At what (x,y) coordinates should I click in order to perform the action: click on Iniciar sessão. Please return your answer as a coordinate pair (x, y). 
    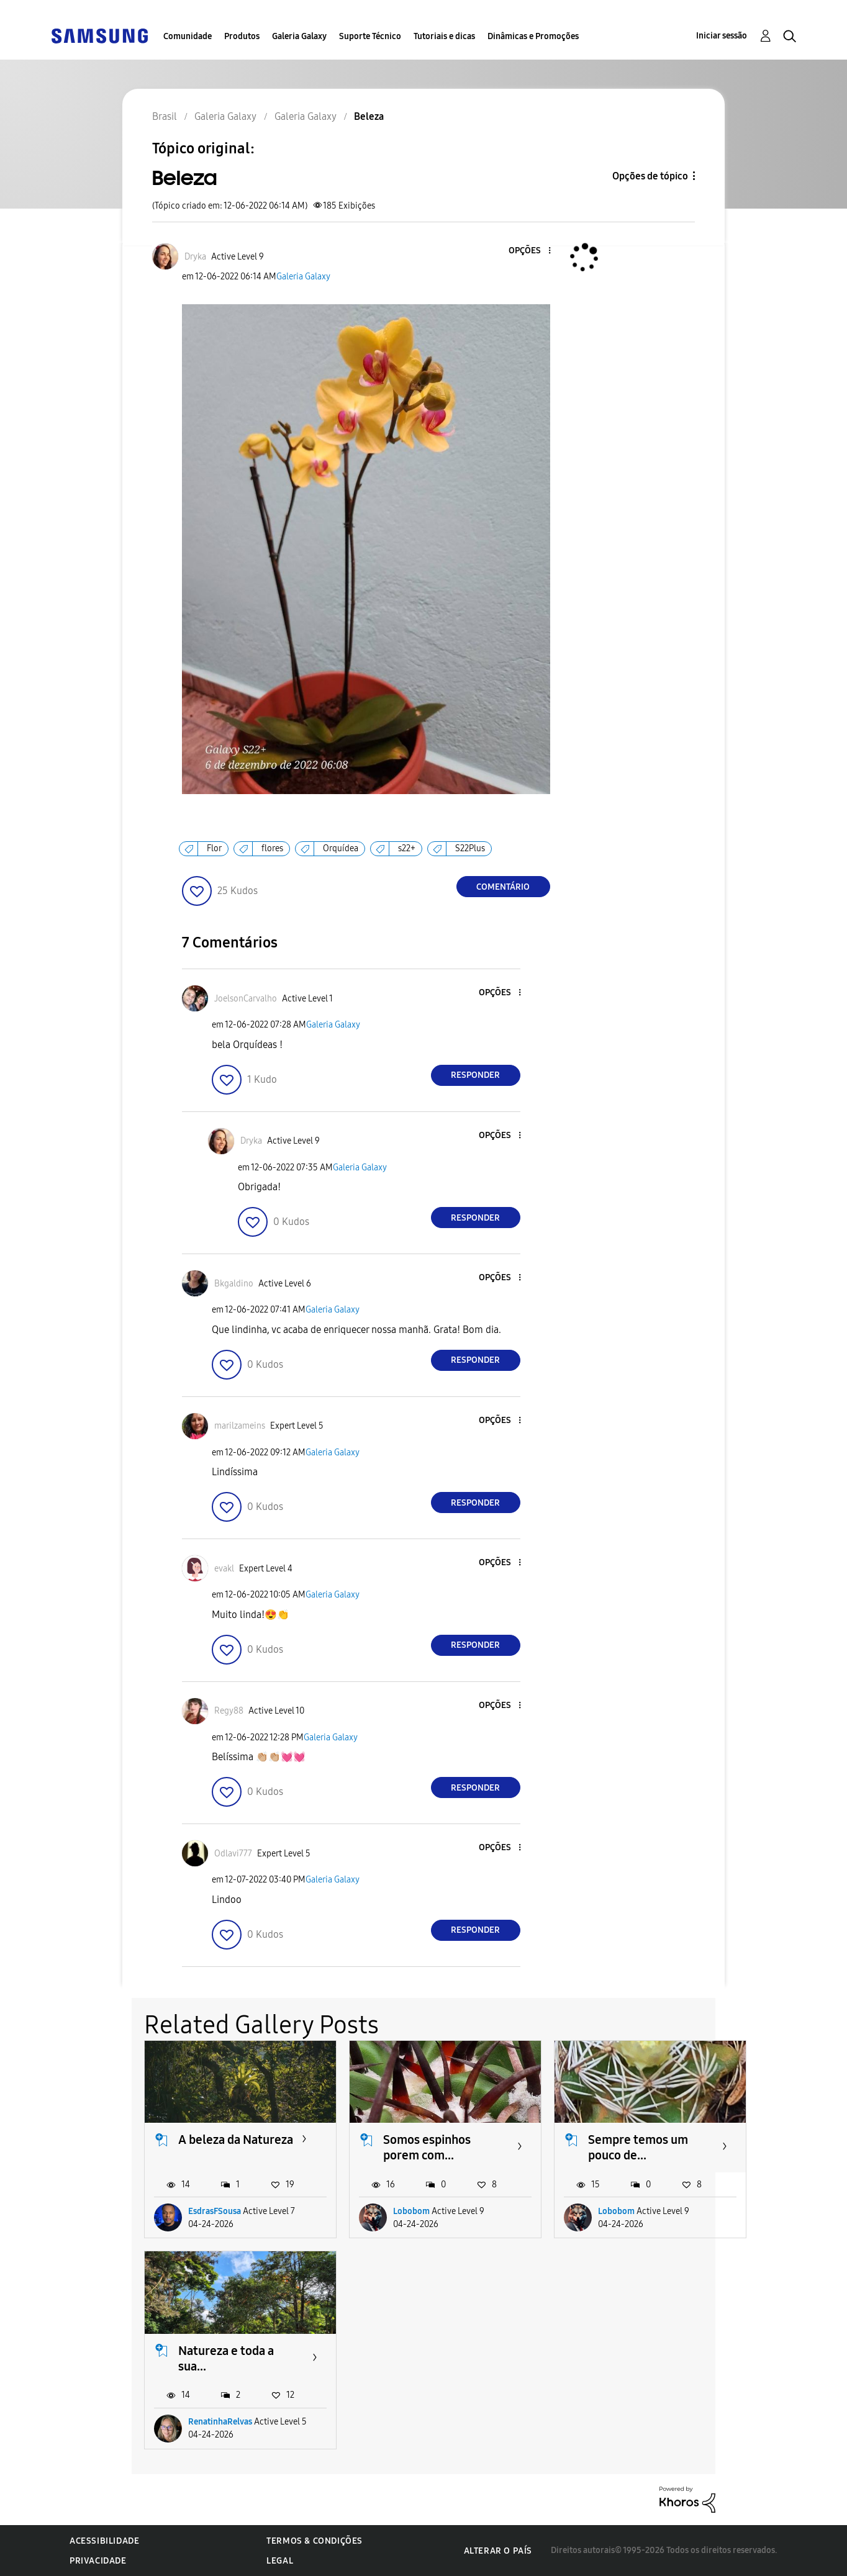
    Looking at the image, I should click on (721, 35).